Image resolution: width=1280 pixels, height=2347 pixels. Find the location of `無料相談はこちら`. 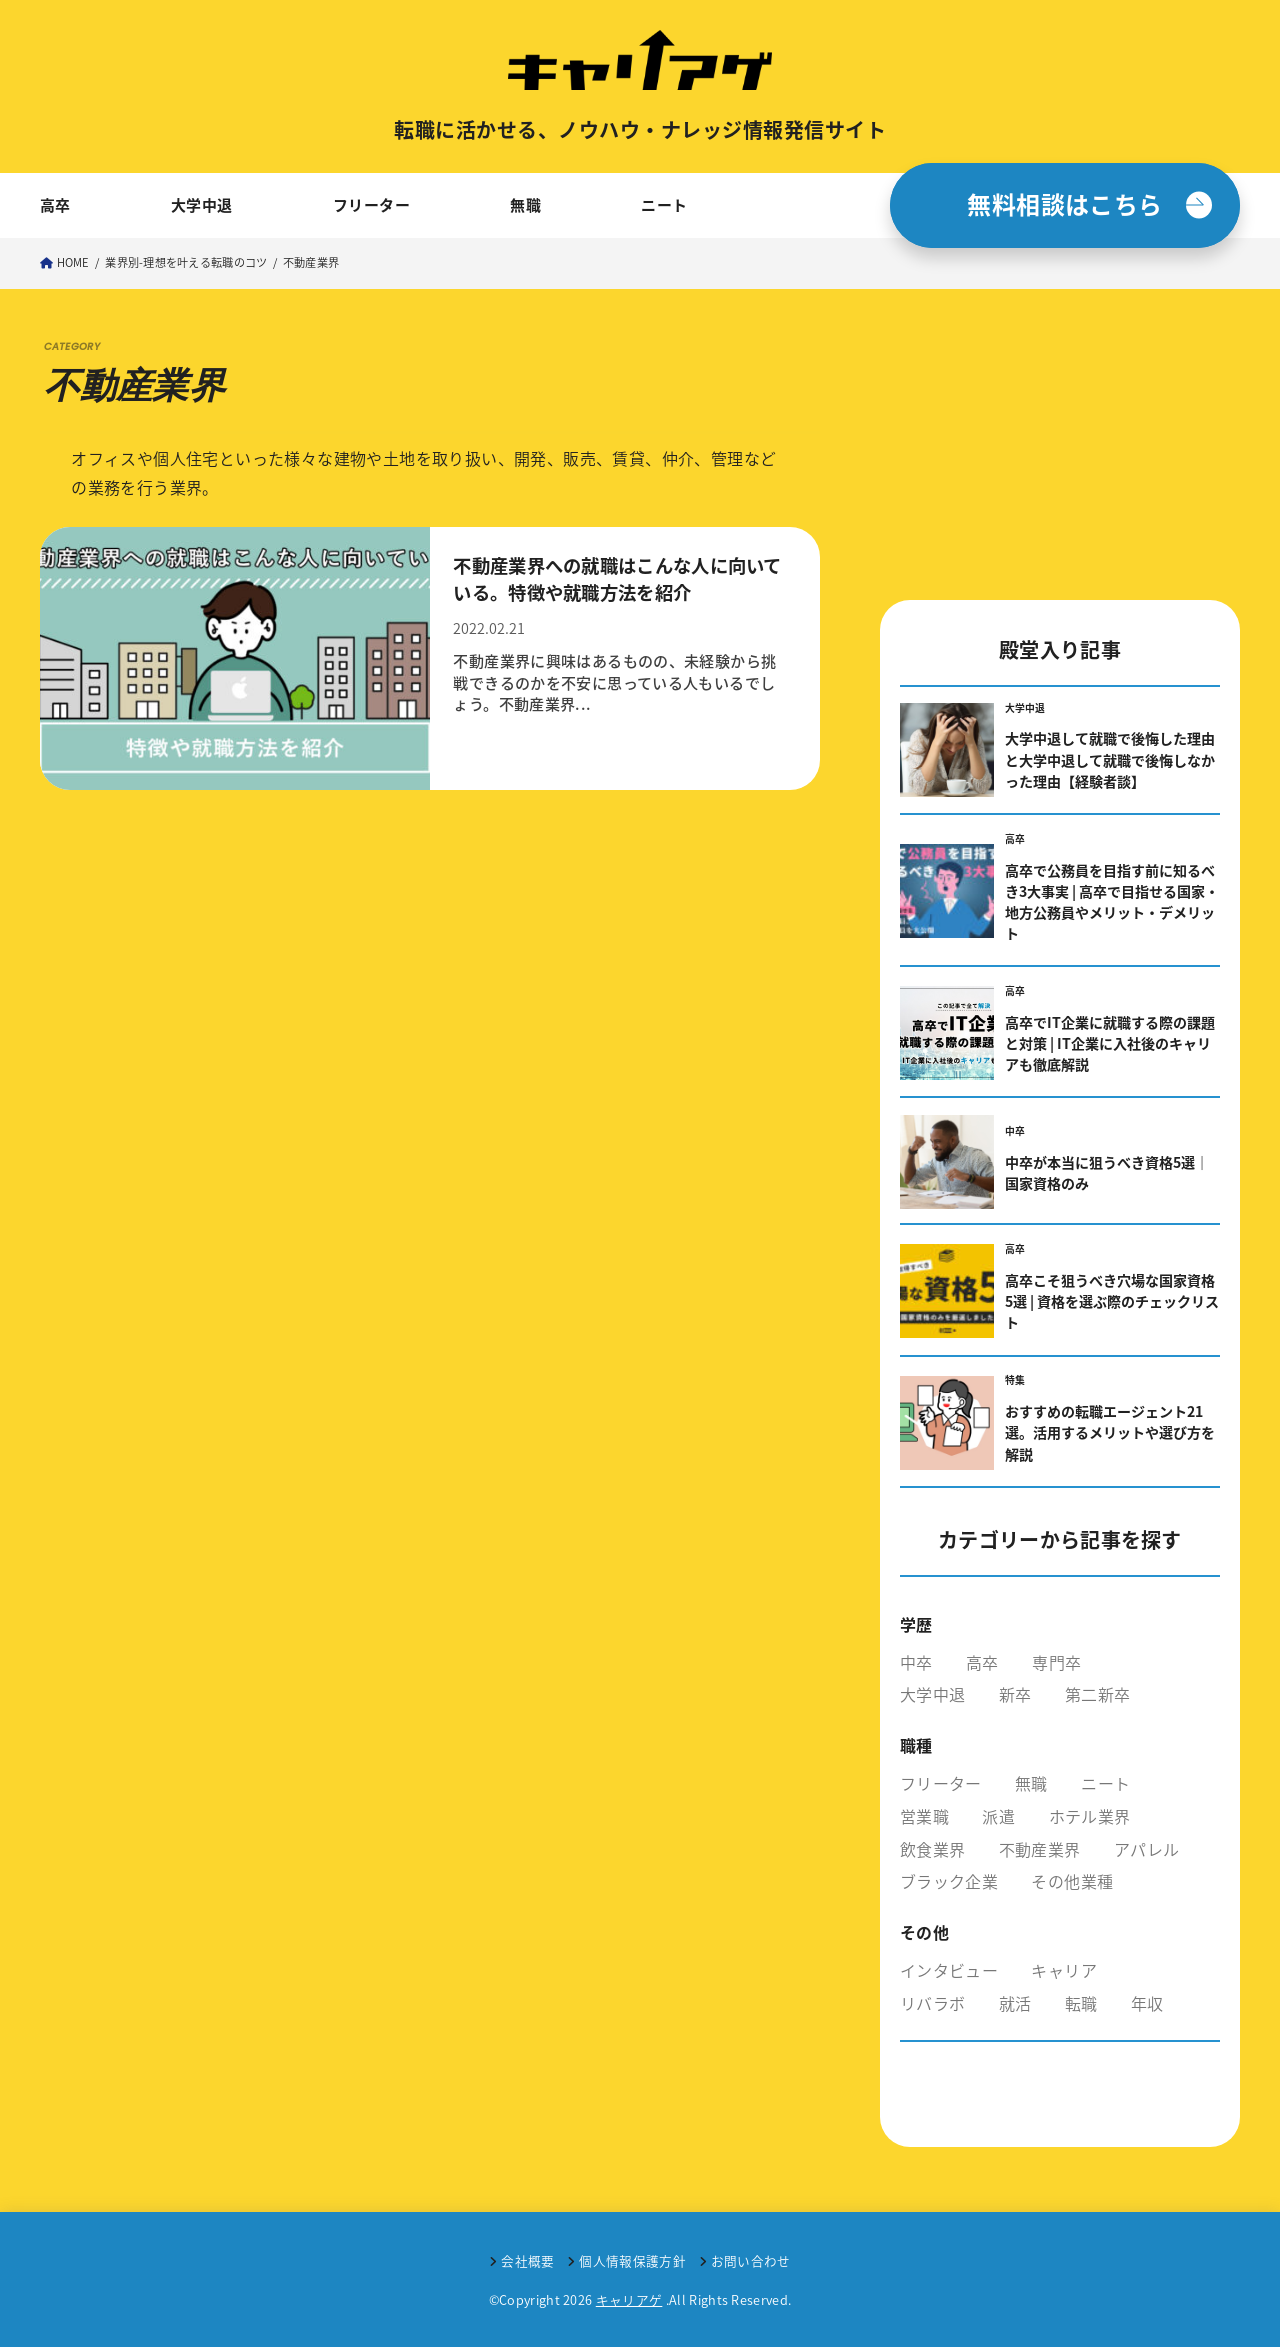

無料相談はこちら is located at coordinates (1065, 204).